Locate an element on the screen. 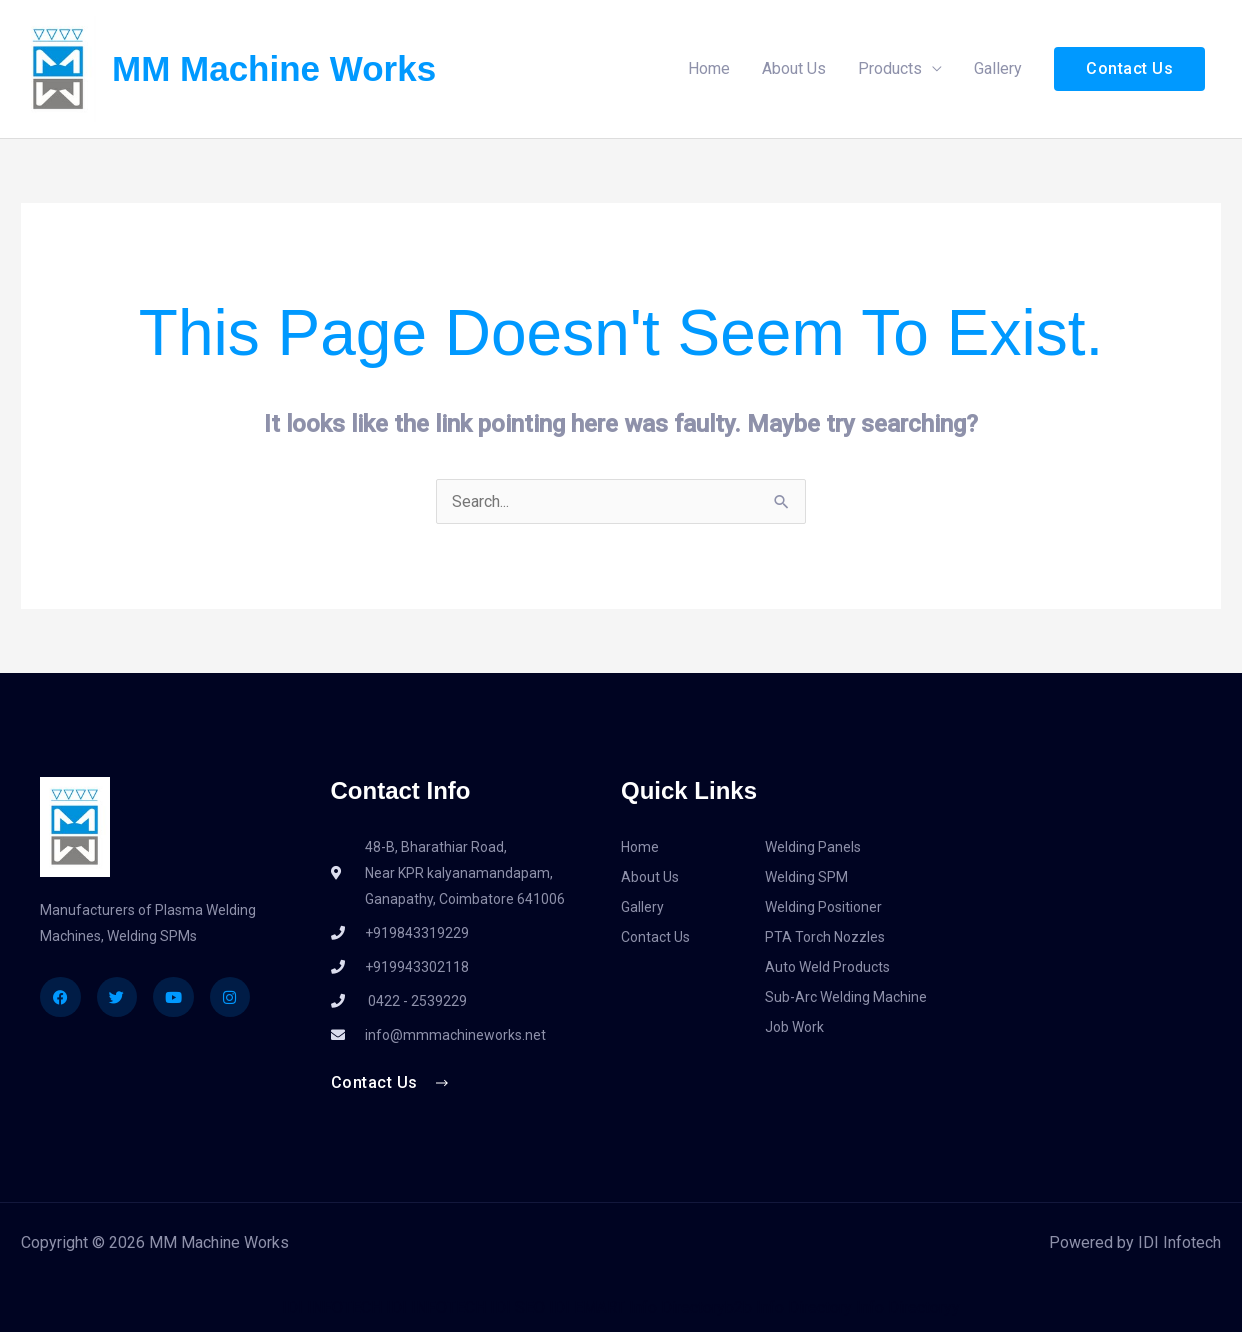 This screenshot has height=1332, width=1242. Info Directoryb2b is located at coordinates (690, 1307).